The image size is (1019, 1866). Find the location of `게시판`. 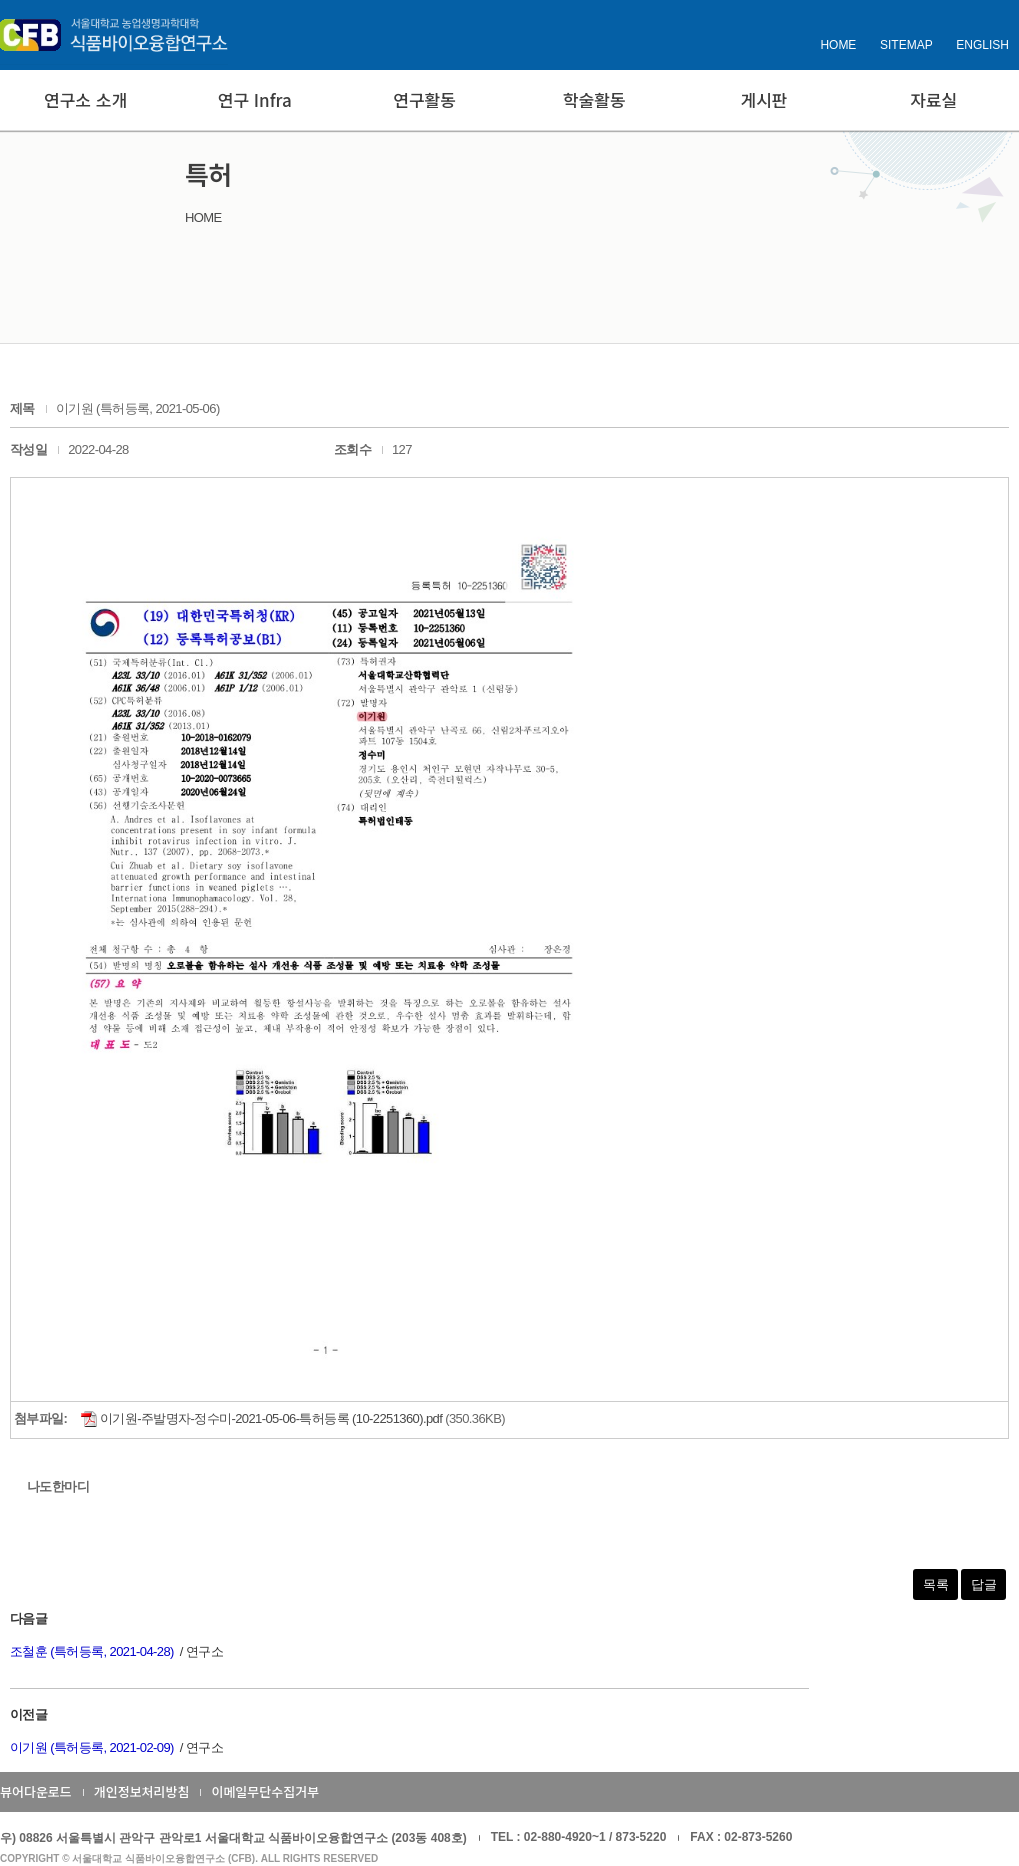

게시판 is located at coordinates (764, 99).